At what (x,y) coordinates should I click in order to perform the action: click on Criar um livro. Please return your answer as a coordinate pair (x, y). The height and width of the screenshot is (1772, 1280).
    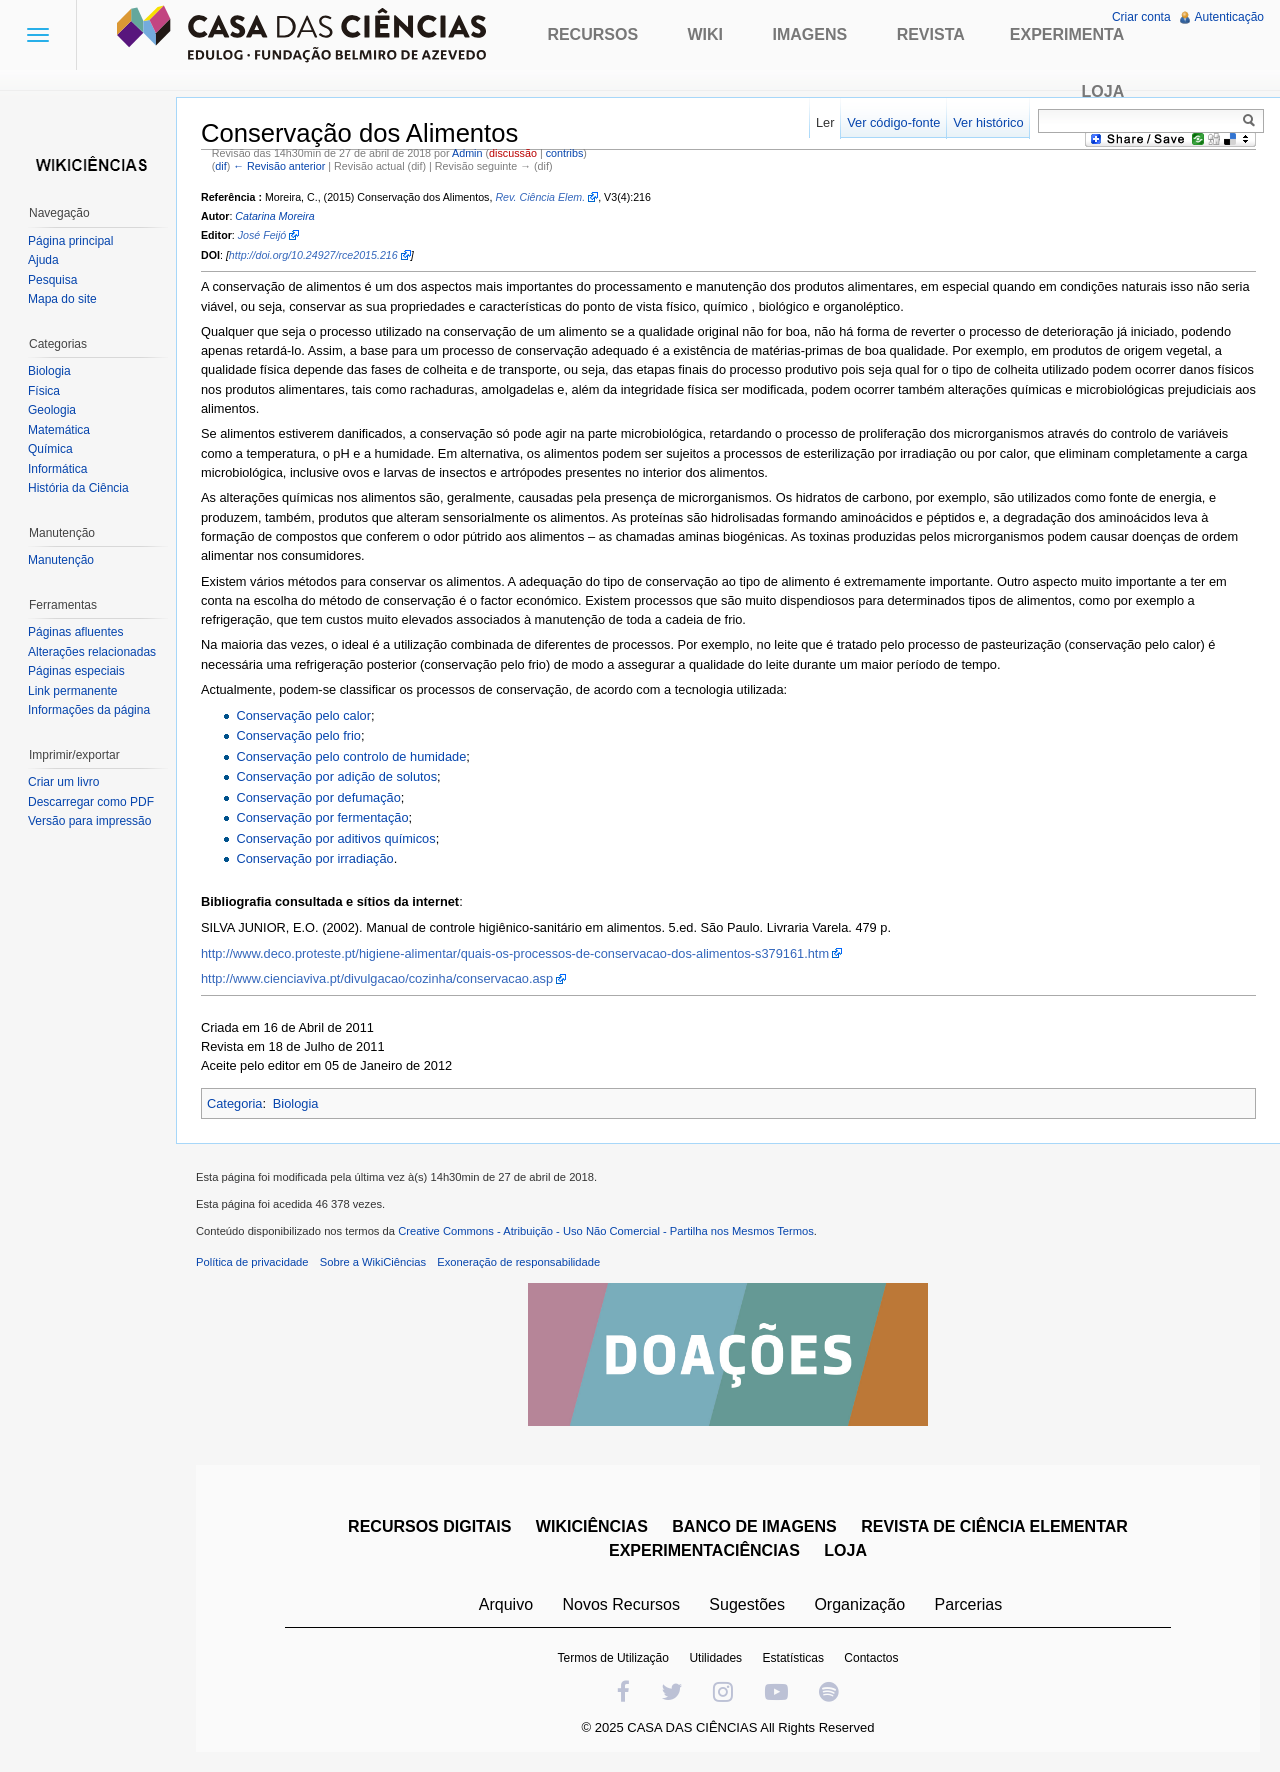
    Looking at the image, I should click on (63, 782).